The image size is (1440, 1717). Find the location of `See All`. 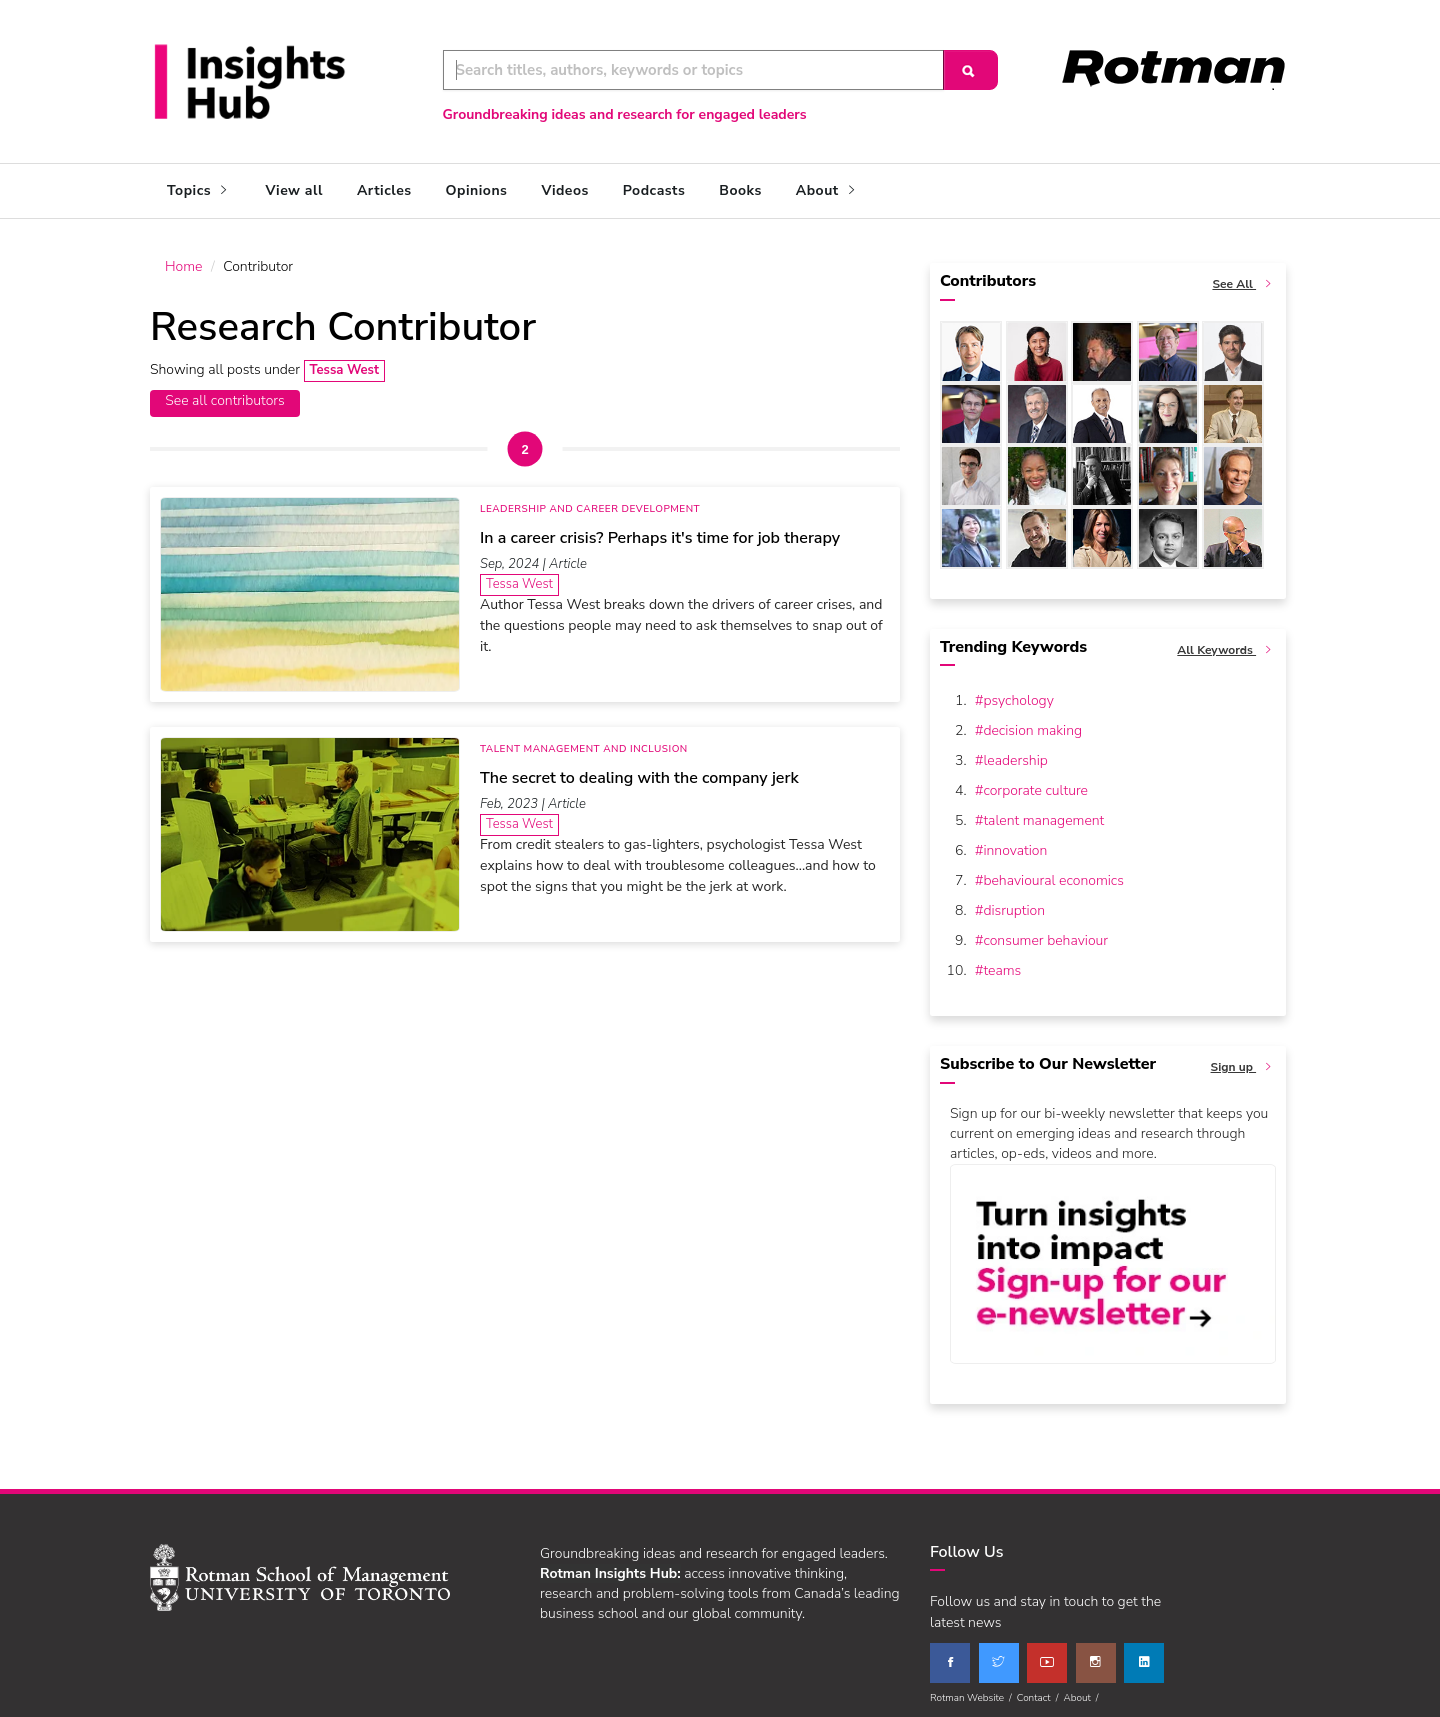

See All is located at coordinates (1244, 275).